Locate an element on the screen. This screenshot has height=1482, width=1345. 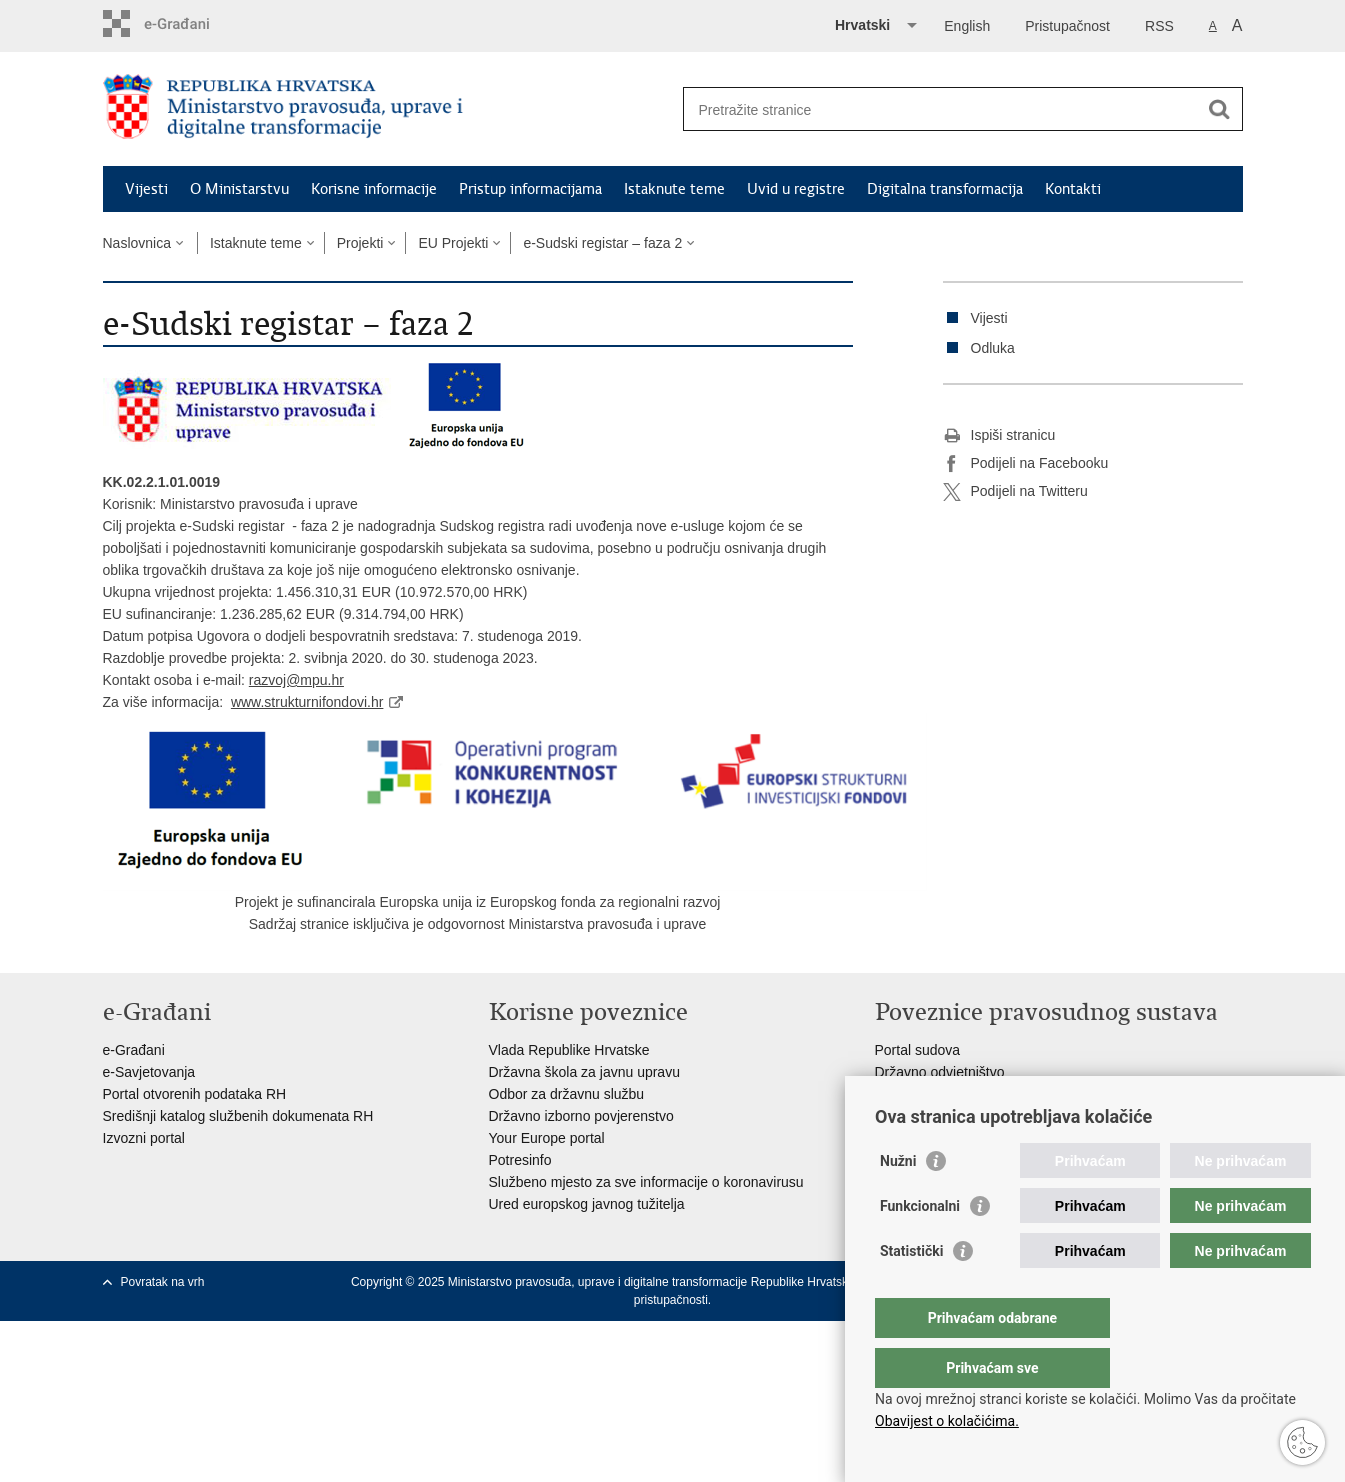
Funkcionalni is located at coordinates (920, 1246).